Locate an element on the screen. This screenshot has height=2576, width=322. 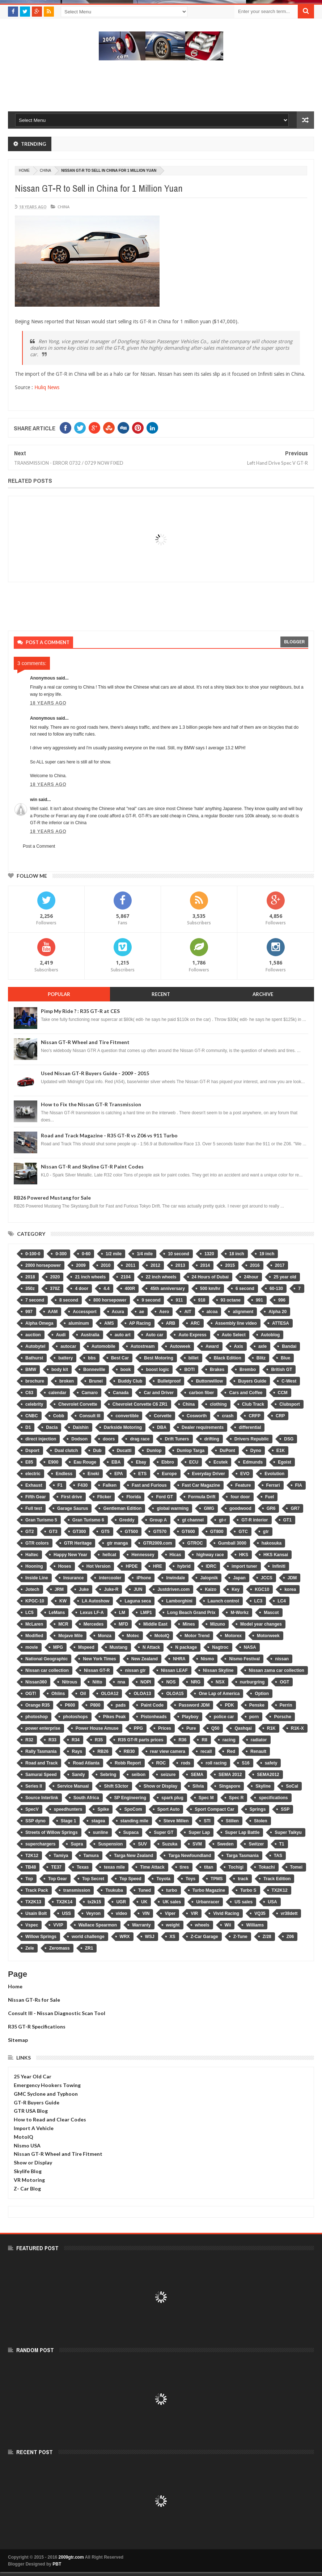
GT1 is located at coordinates (287, 1520).